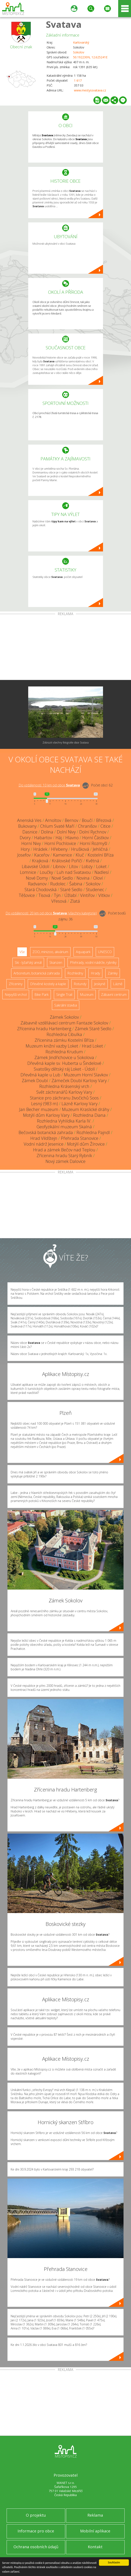 The image size is (131, 2576). Describe the element at coordinates (36, 2515) in the screenshot. I see `O projektu` at that location.